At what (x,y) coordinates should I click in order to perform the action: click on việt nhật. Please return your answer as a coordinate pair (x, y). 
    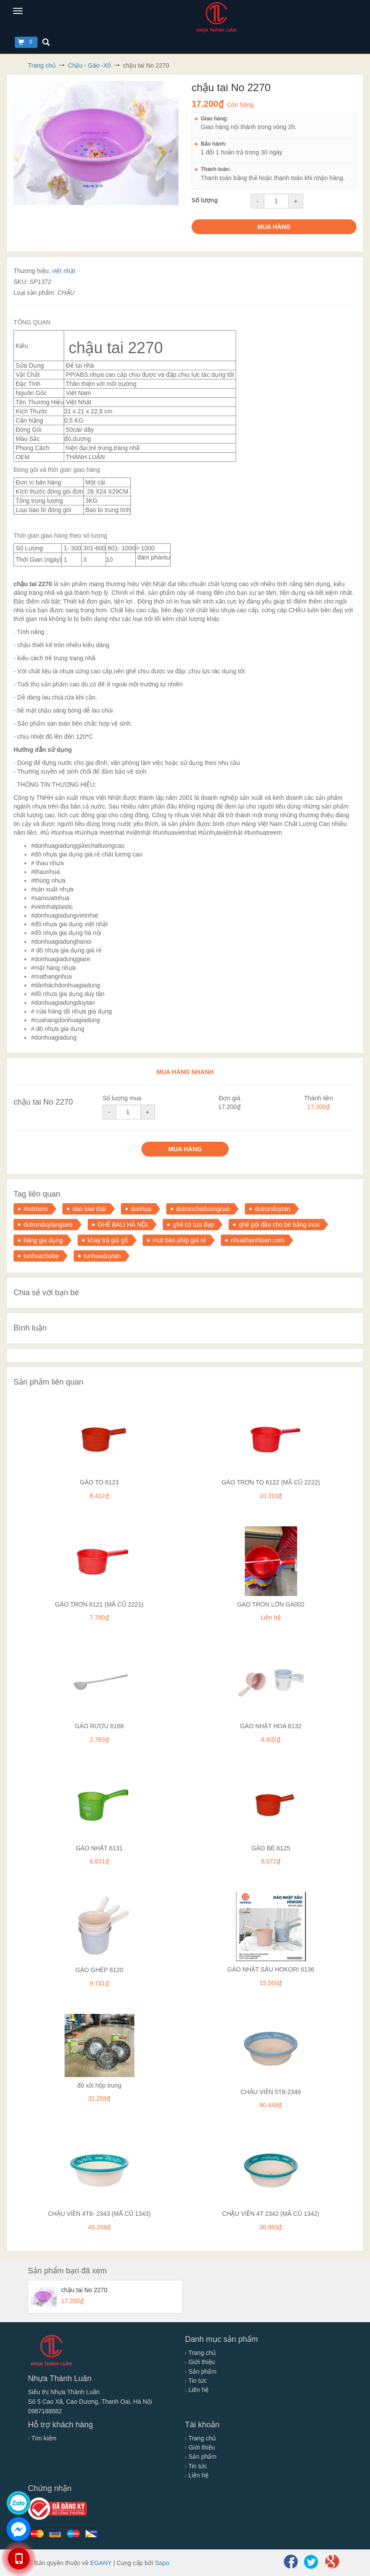
    Looking at the image, I should click on (63, 270).